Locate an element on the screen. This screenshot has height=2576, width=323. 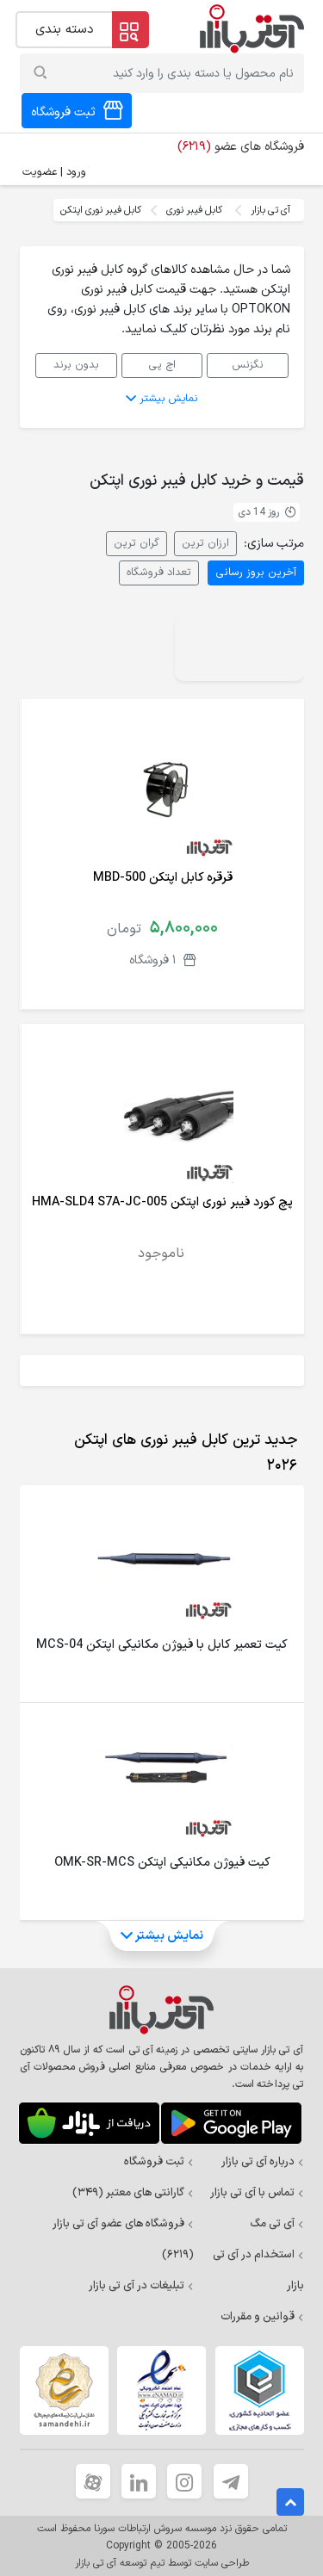
پچ کورد فیبر نوری اپتکن HMA-SLD4 S7A-JC-005 is located at coordinates (162, 1202).